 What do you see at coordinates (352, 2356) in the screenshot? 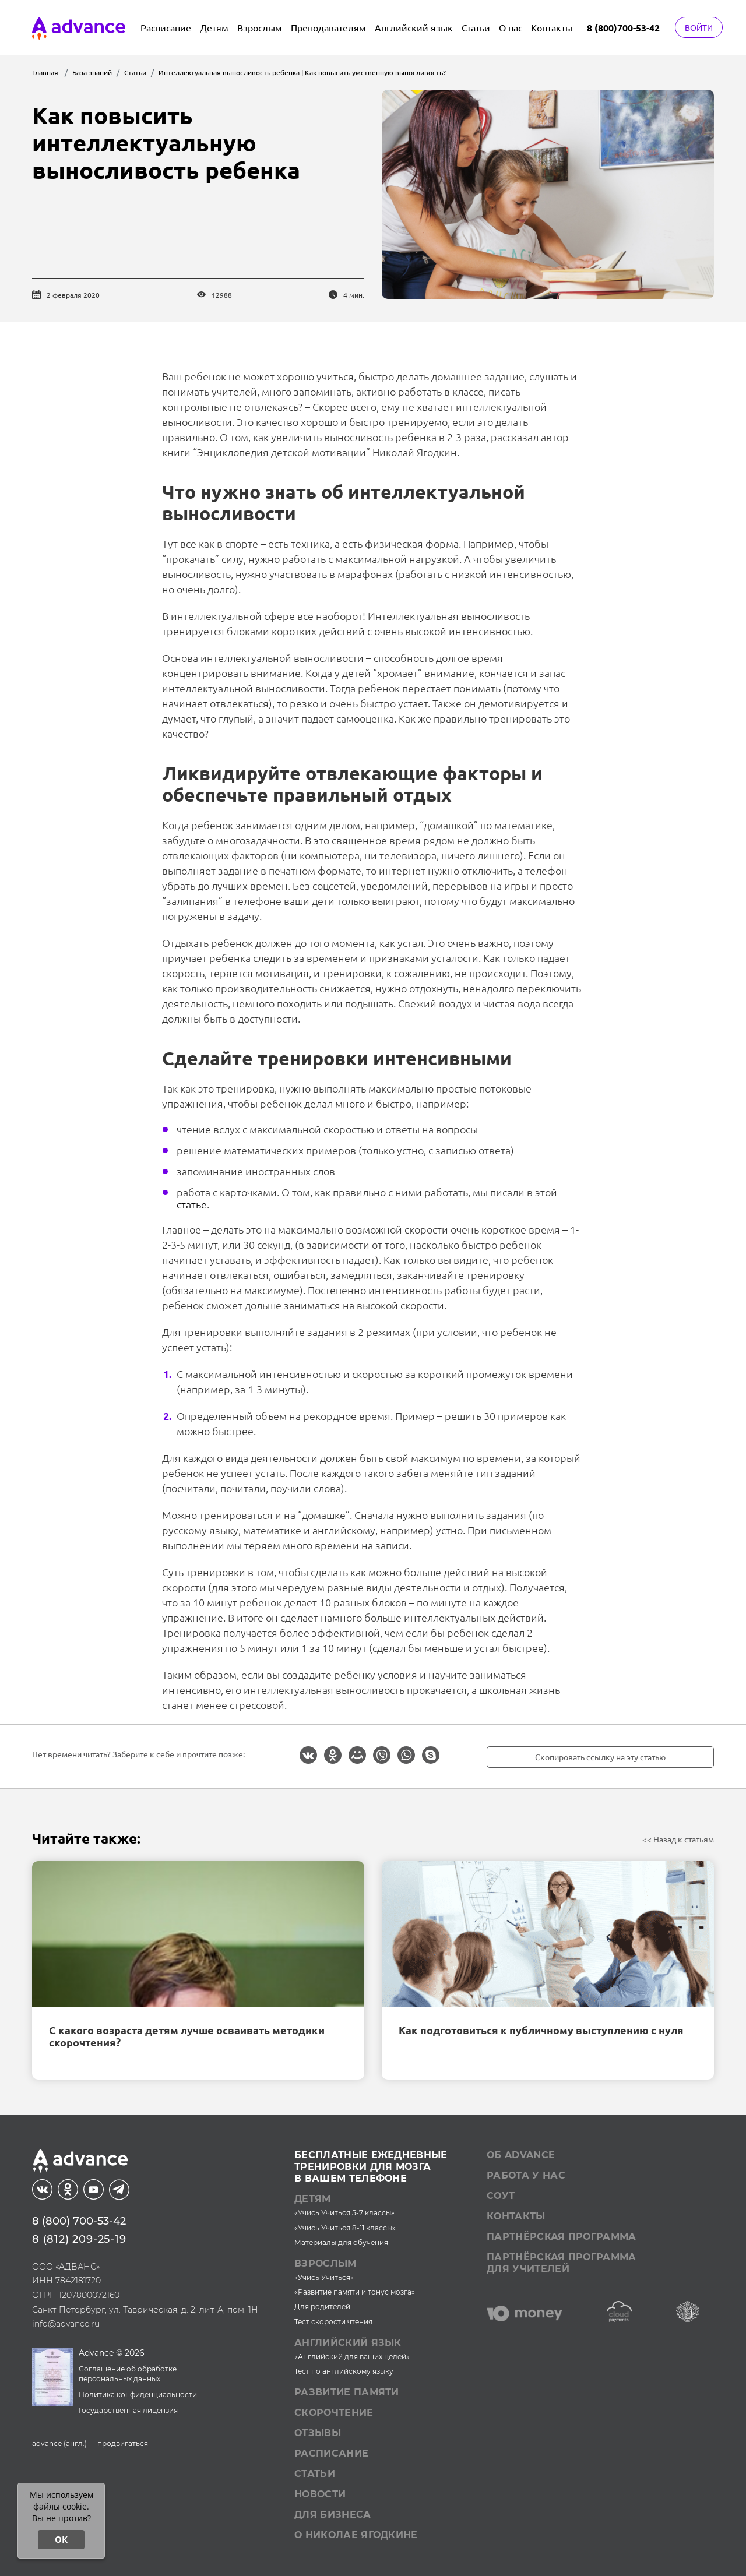
I see `«Английский для ваших целей»` at bounding box center [352, 2356].